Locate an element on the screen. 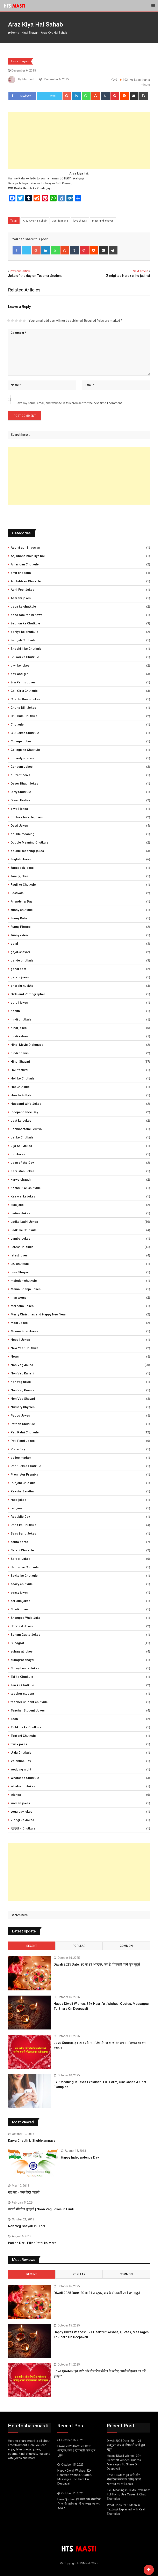 The image size is (158, 2576). gandi baat is located at coordinates (18, 969).